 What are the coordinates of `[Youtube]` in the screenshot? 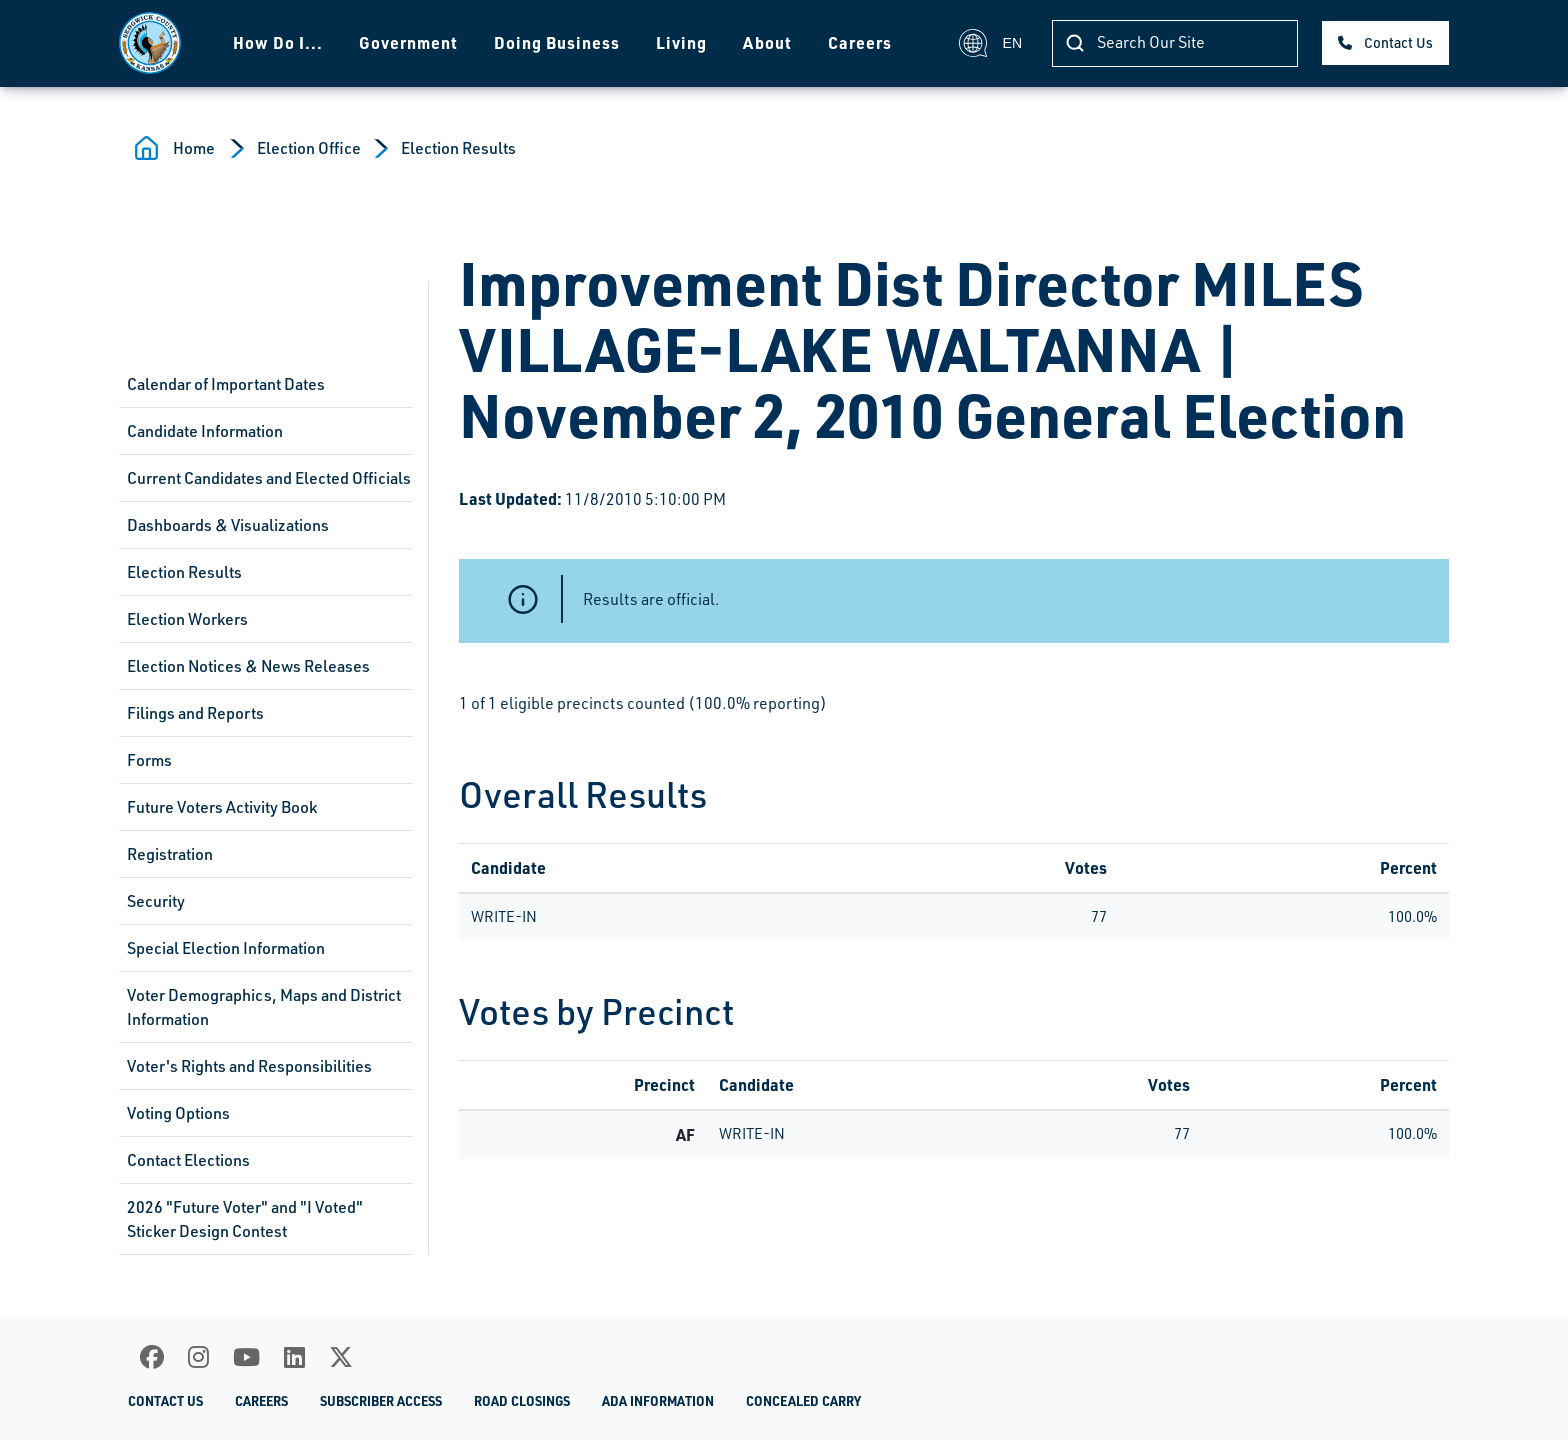 It's located at (246, 1357).